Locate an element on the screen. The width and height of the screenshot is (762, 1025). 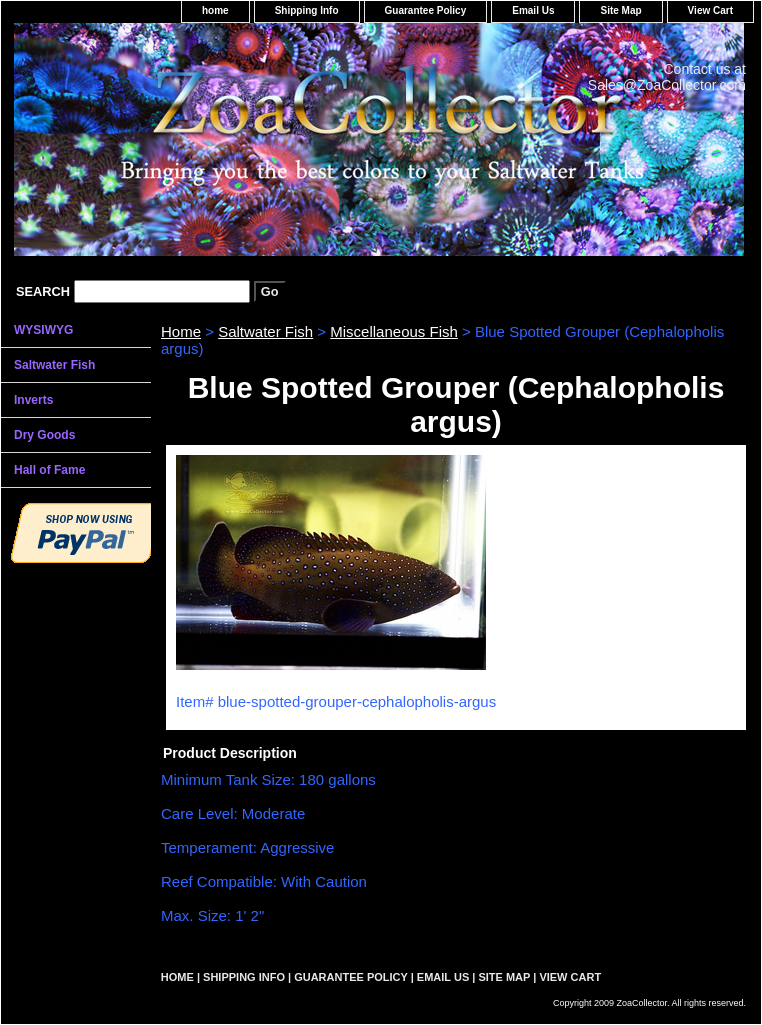
Shipping Info is located at coordinates (307, 10).